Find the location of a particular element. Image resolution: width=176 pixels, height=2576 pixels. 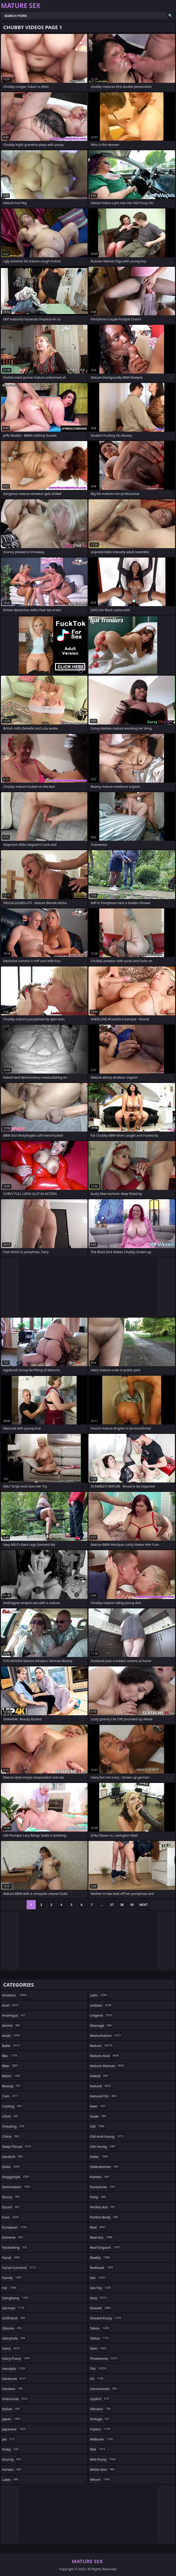

whore is located at coordinates (100, 2479).